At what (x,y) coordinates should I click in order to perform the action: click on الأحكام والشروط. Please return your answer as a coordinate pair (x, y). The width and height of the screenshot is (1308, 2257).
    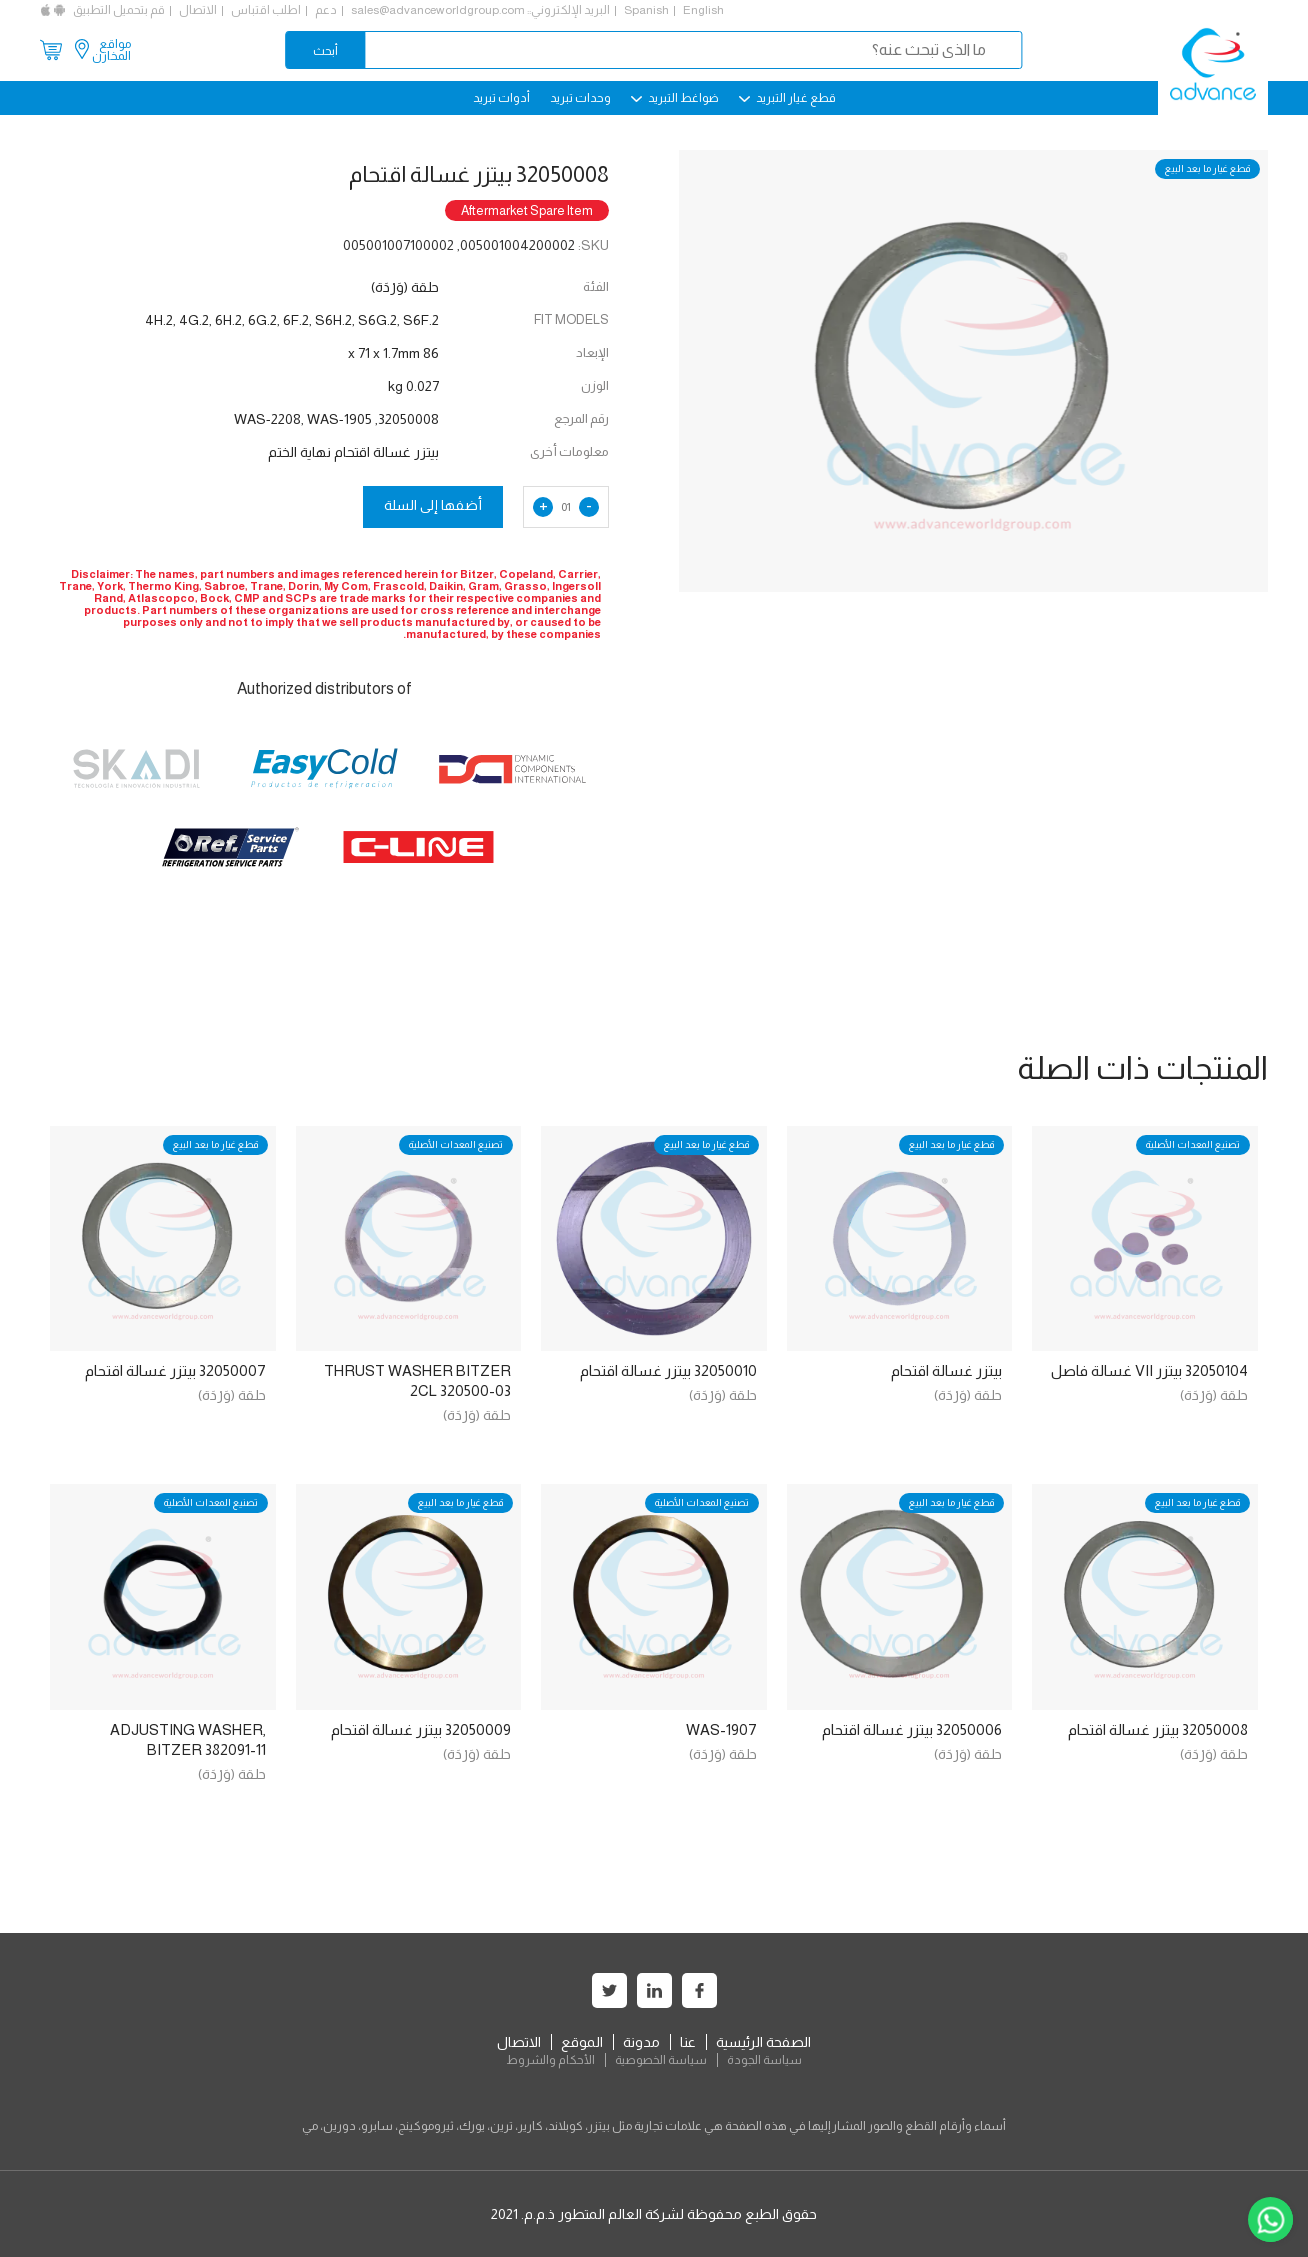
    Looking at the image, I should click on (550, 2060).